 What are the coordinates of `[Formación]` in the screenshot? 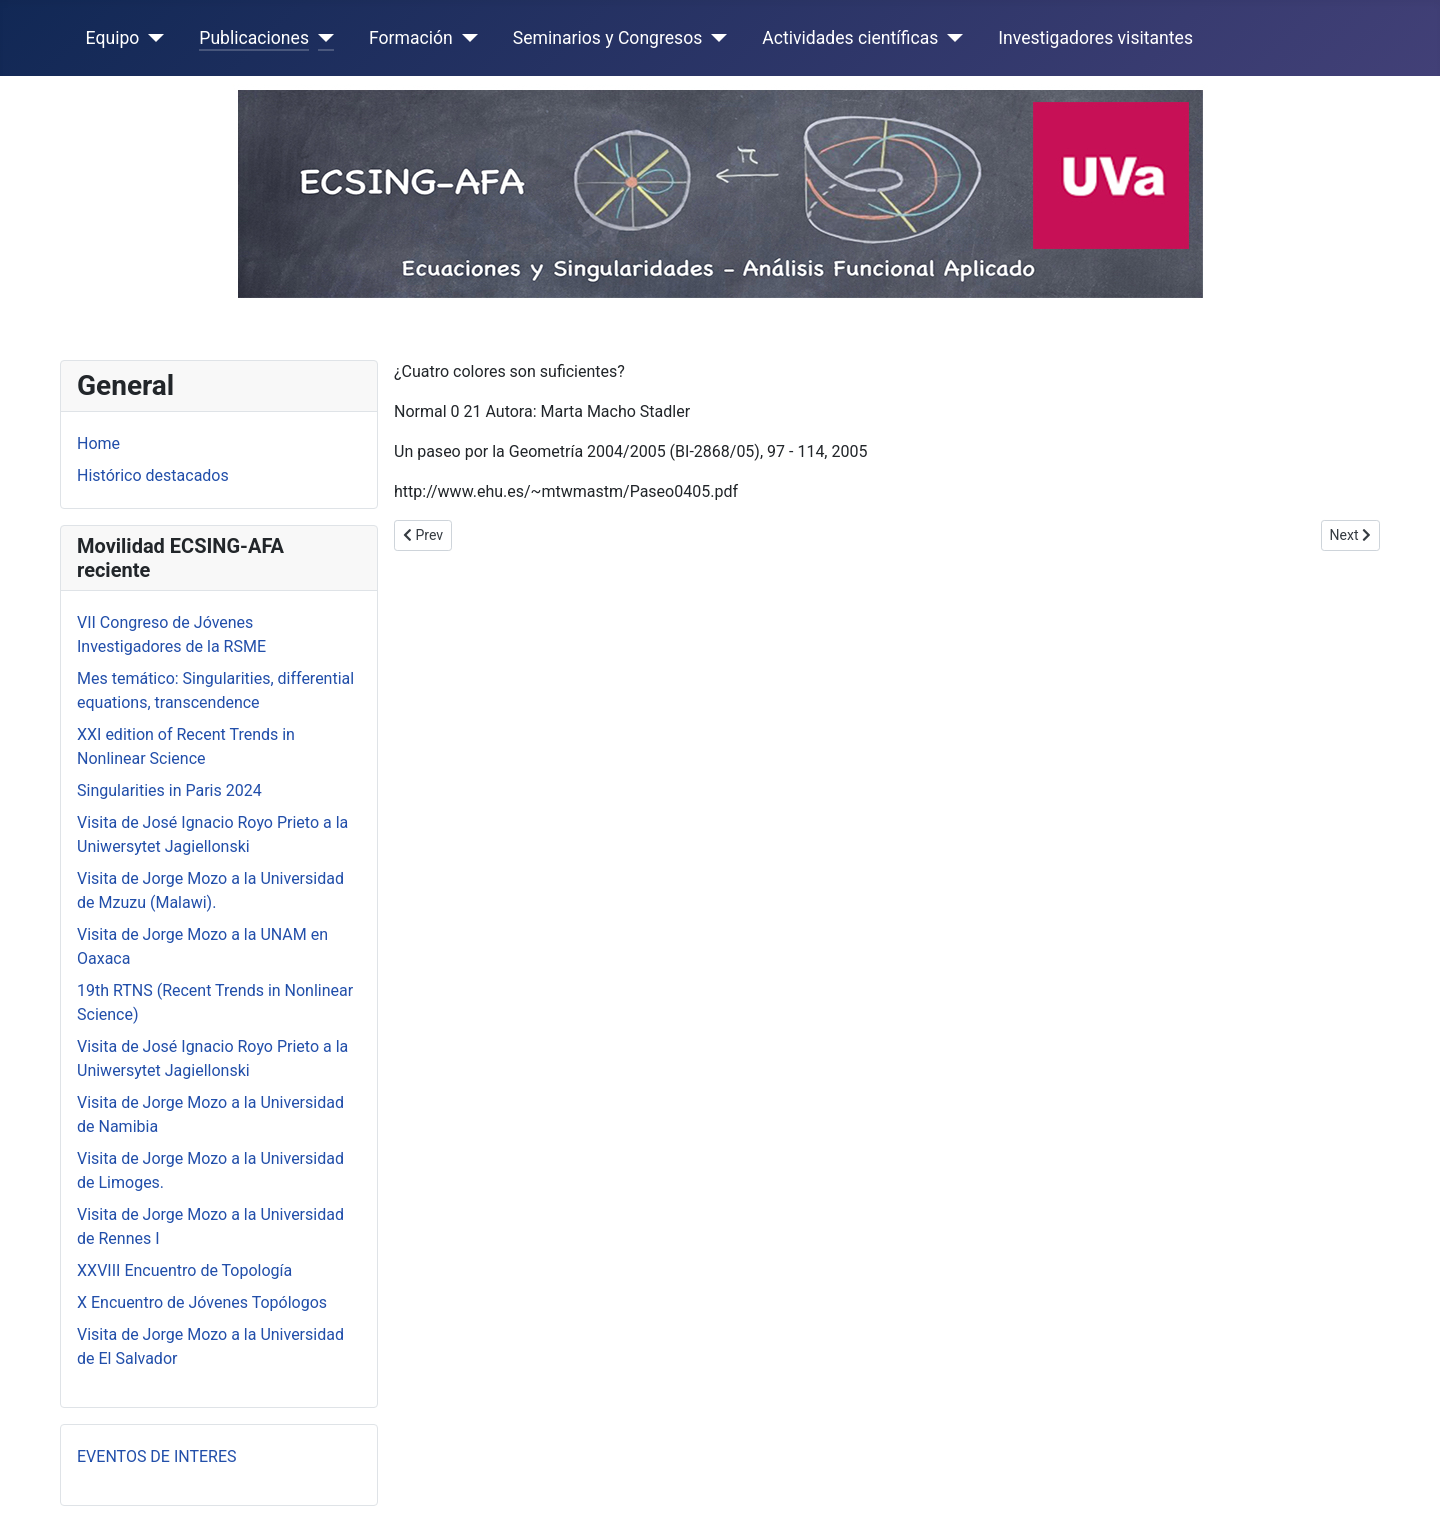 It's located at (465, 38).